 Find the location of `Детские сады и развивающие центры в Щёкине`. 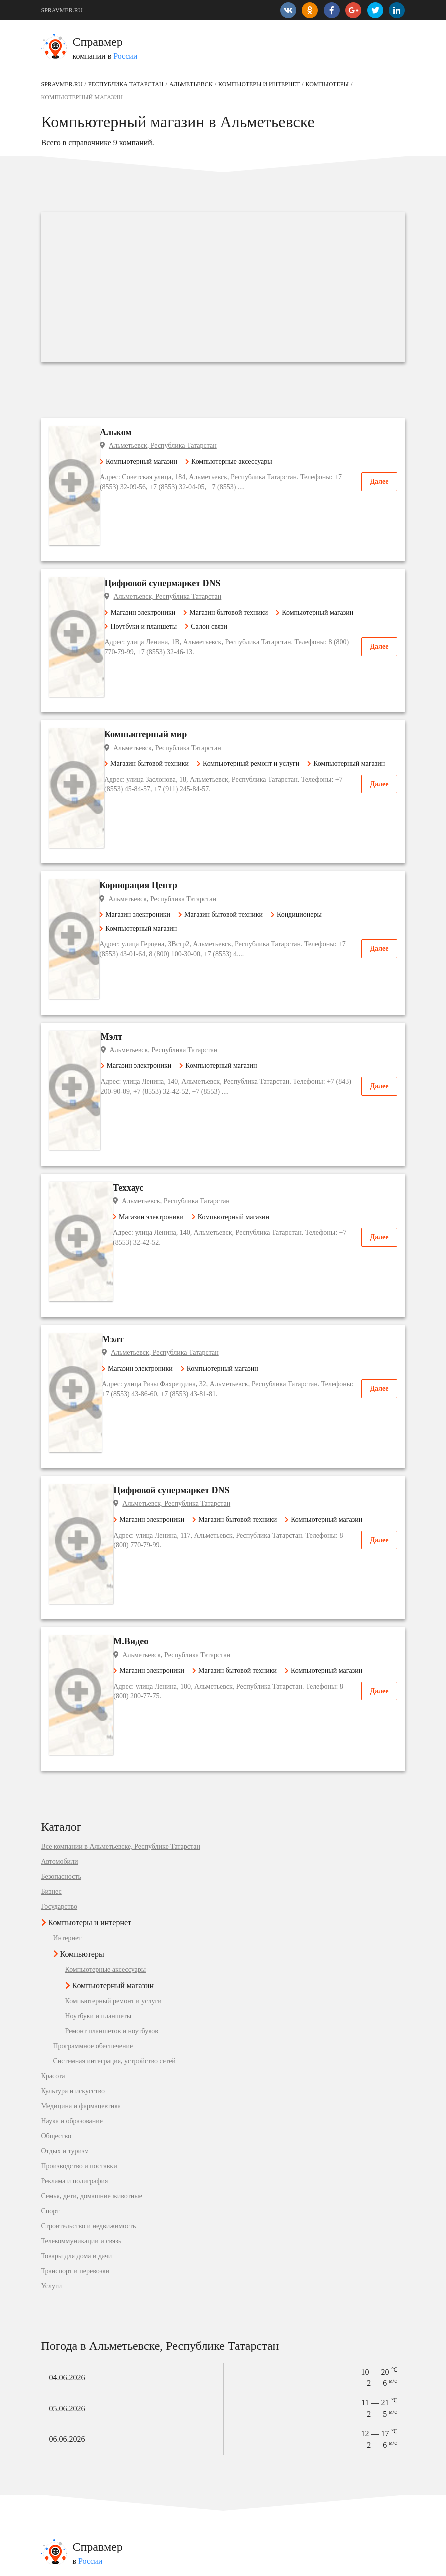

Детские сады и развивающие центры в Щёкине is located at coordinates (112, 2474).